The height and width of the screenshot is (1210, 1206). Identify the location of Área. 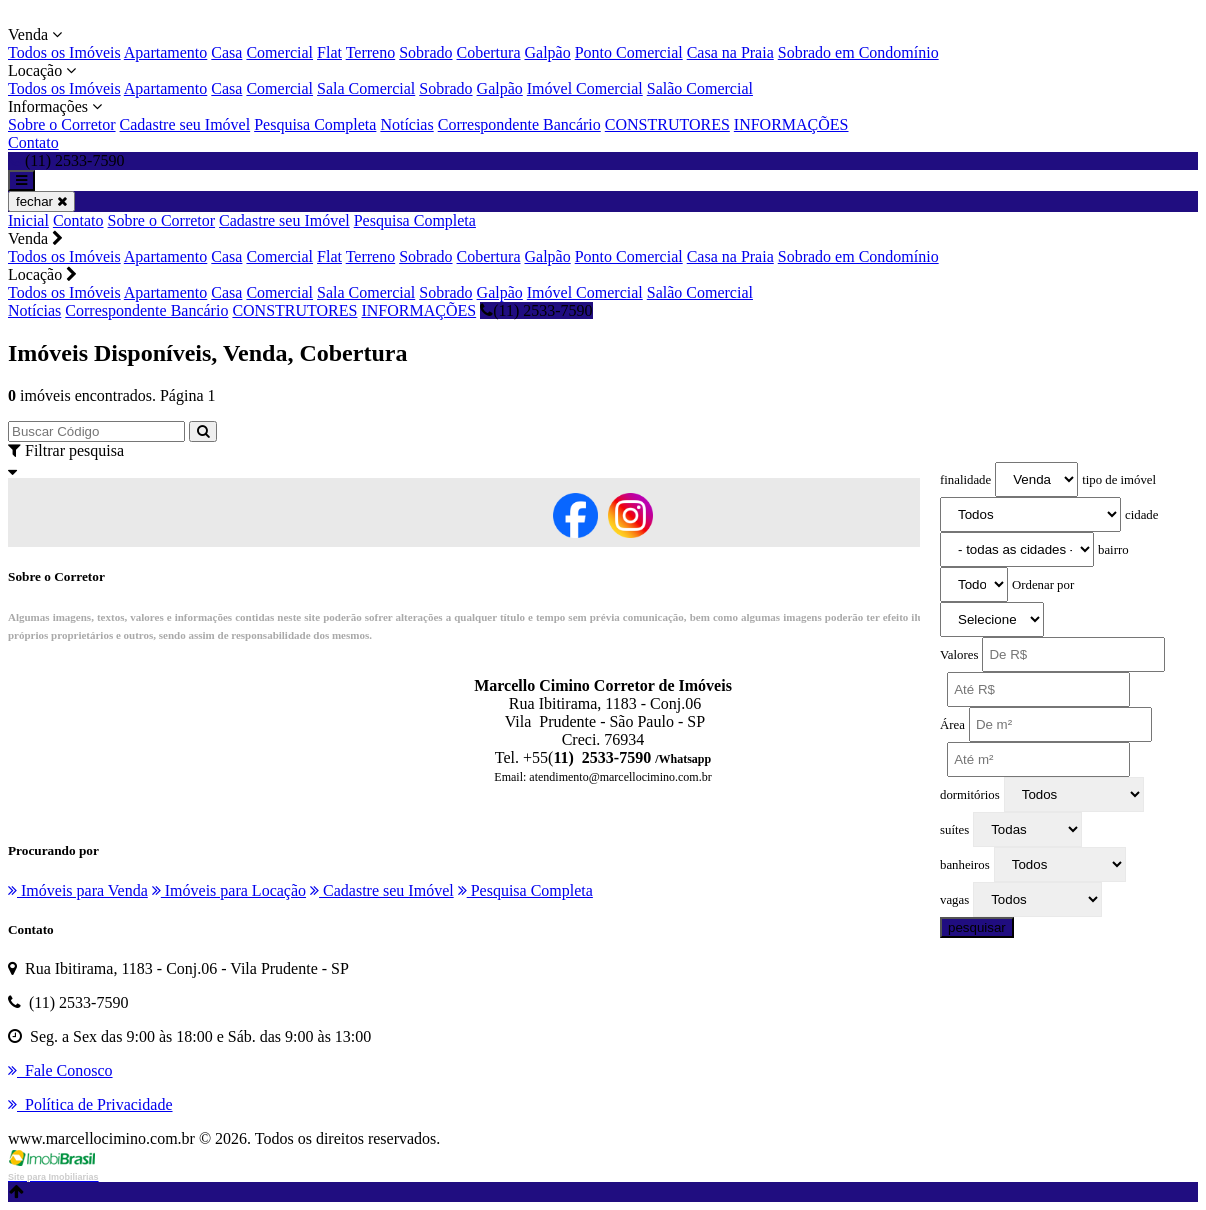
(952, 725).